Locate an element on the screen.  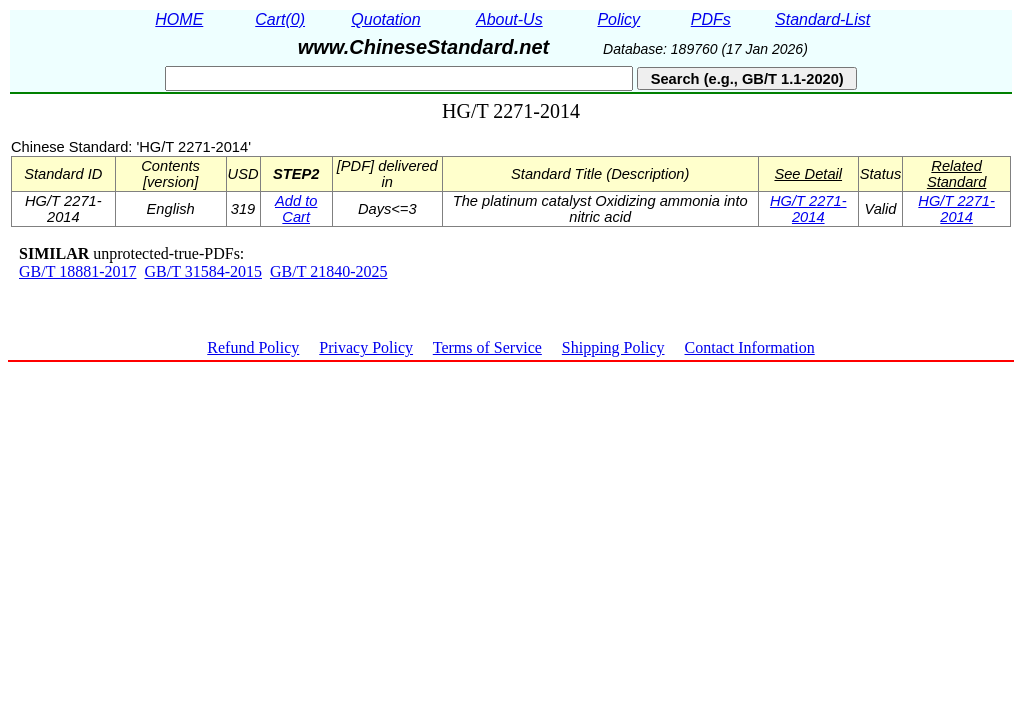
Contact Information is located at coordinates (750, 347).